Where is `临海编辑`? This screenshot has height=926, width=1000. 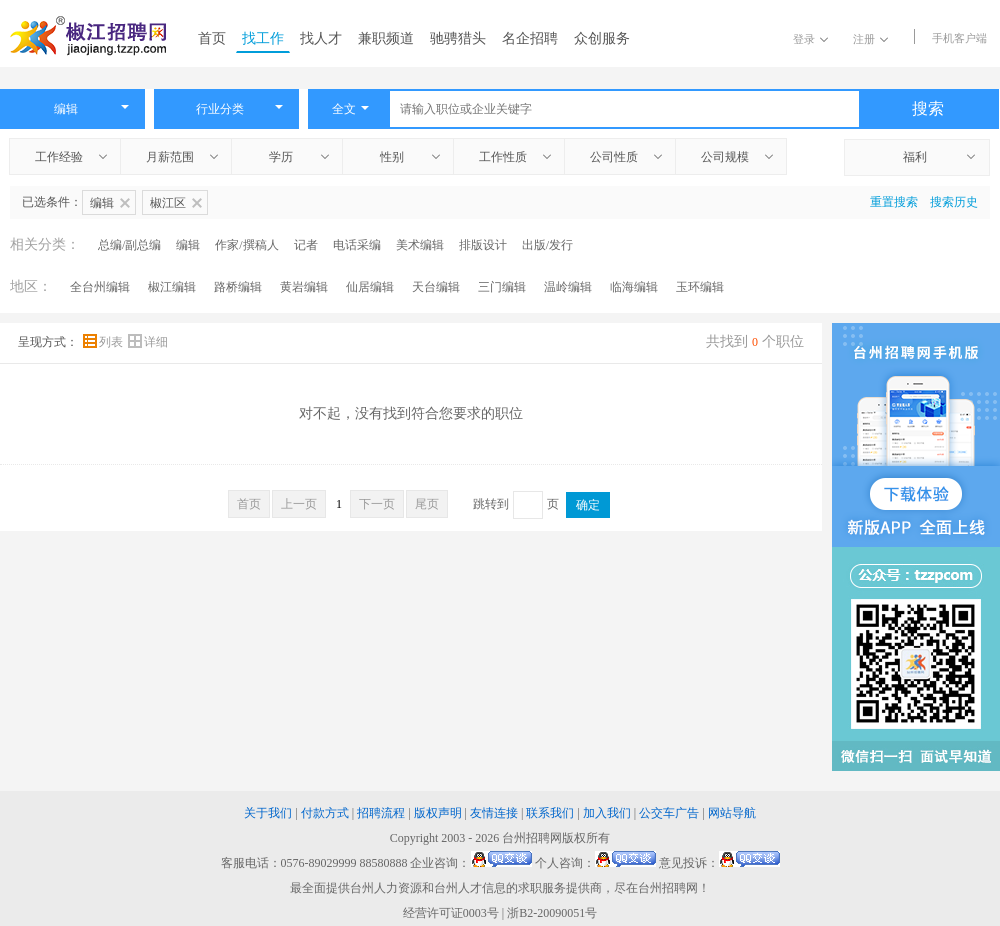 临海编辑 is located at coordinates (634, 287).